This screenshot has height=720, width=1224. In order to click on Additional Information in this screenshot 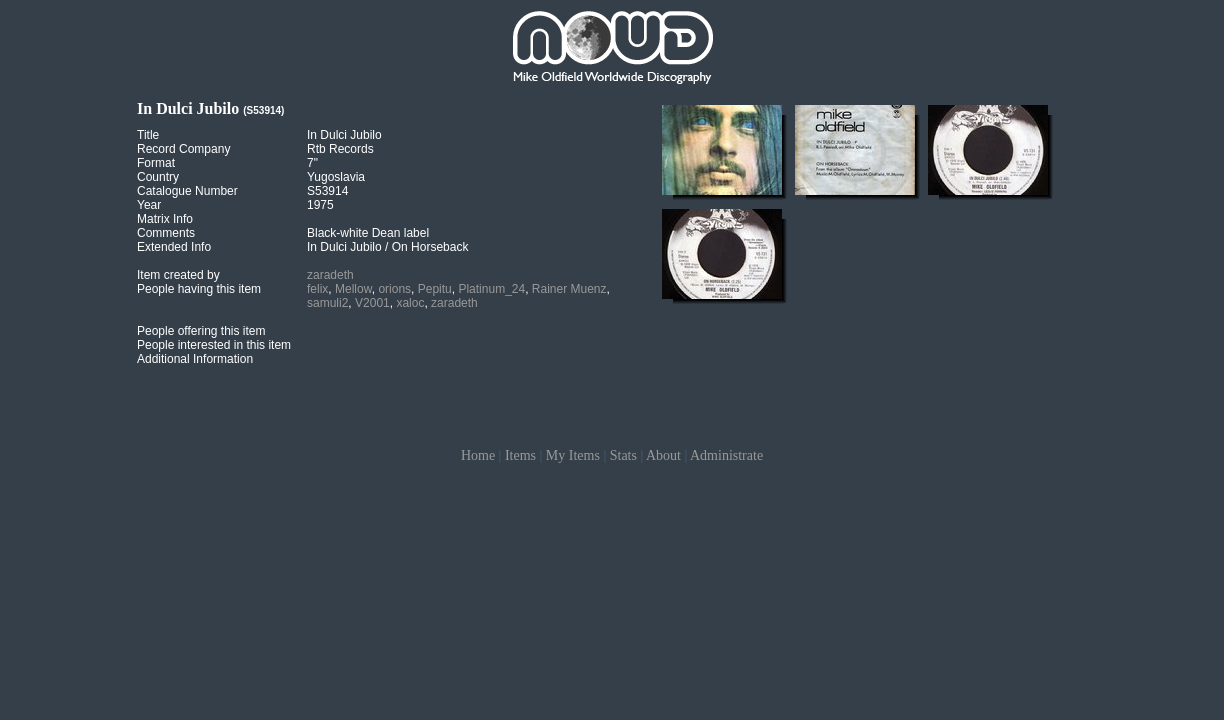, I will do `click(195, 359)`.